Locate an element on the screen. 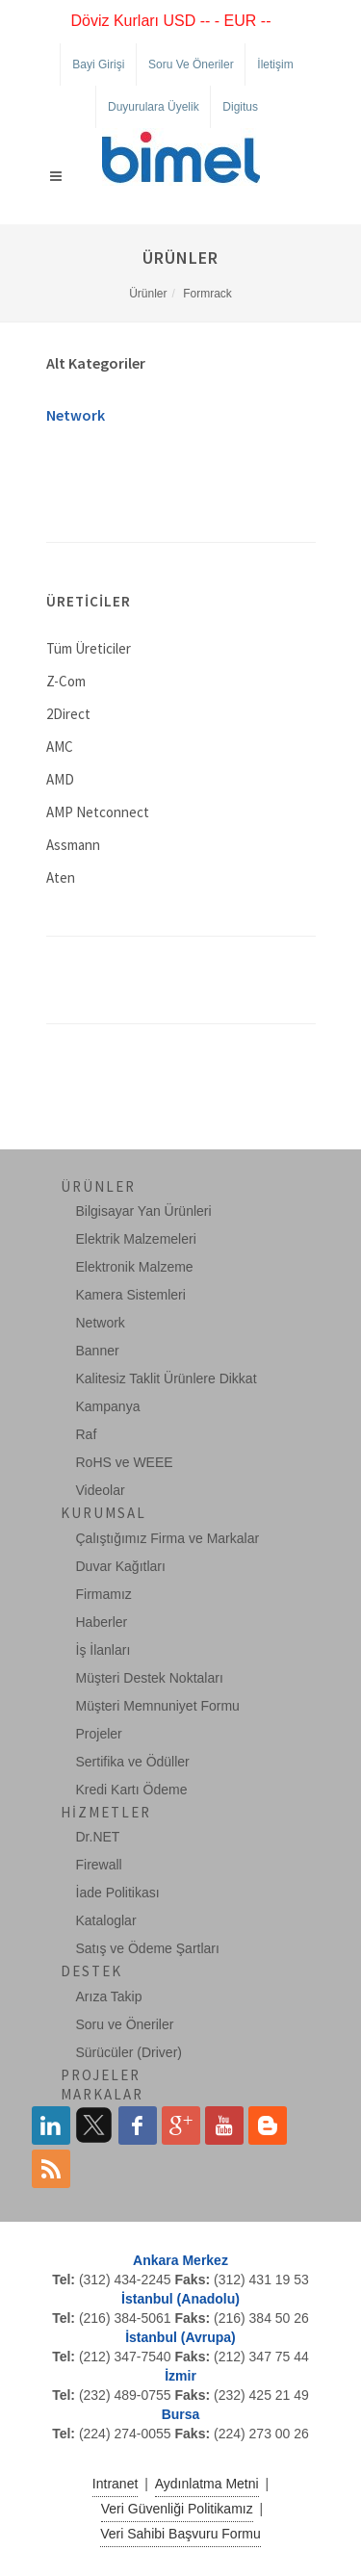 Image resolution: width=361 pixels, height=2576 pixels. Bilgisayar Yan Ürünleri is located at coordinates (144, 1211).